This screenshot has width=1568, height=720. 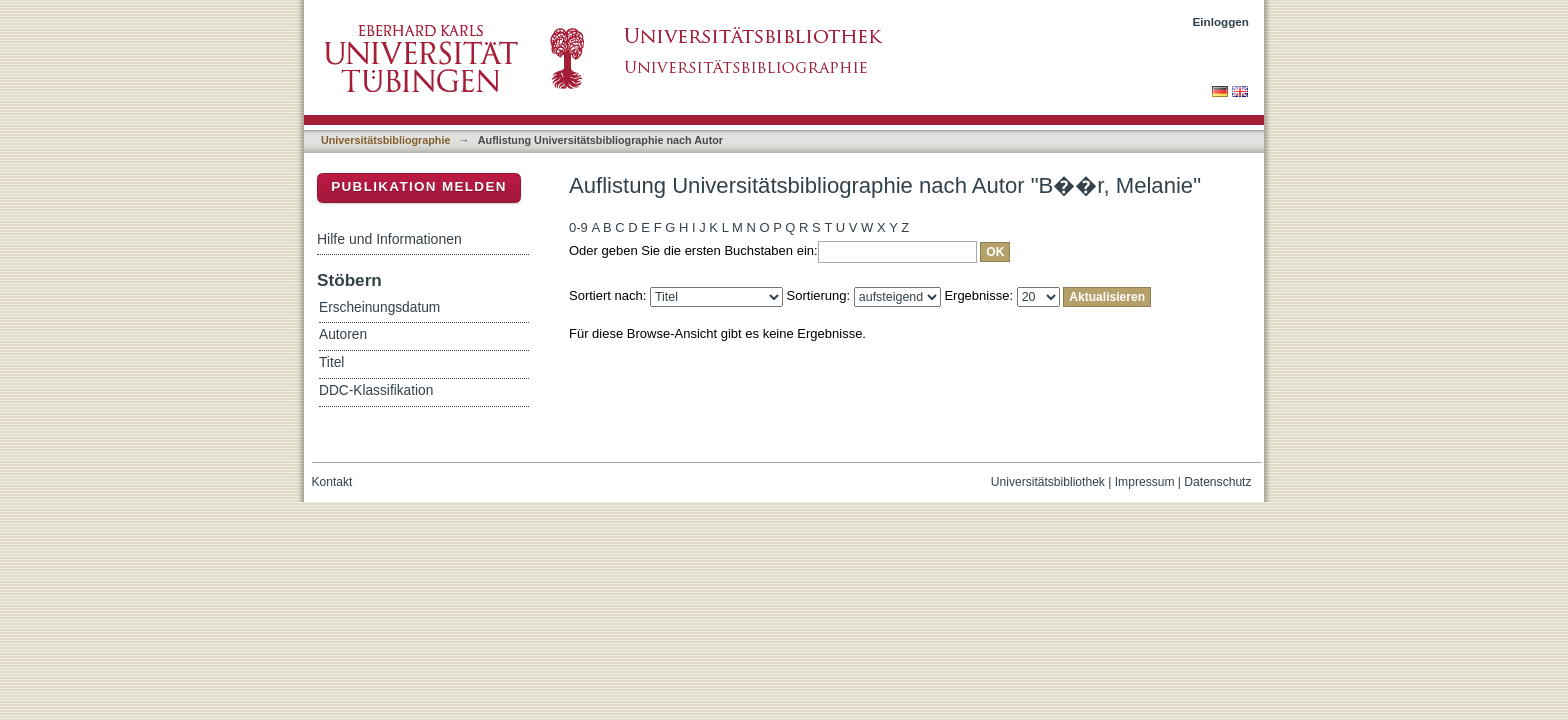 I want to click on DDC-Klassifikation, so click(x=376, y=390).